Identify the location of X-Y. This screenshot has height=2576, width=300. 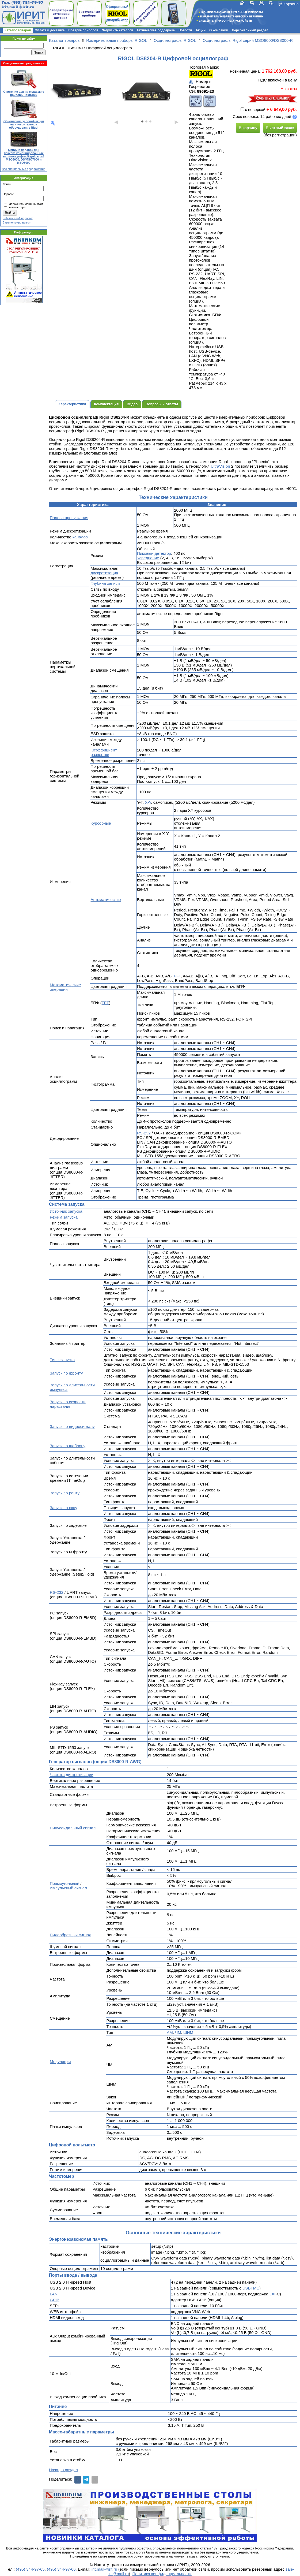
(148, 802).